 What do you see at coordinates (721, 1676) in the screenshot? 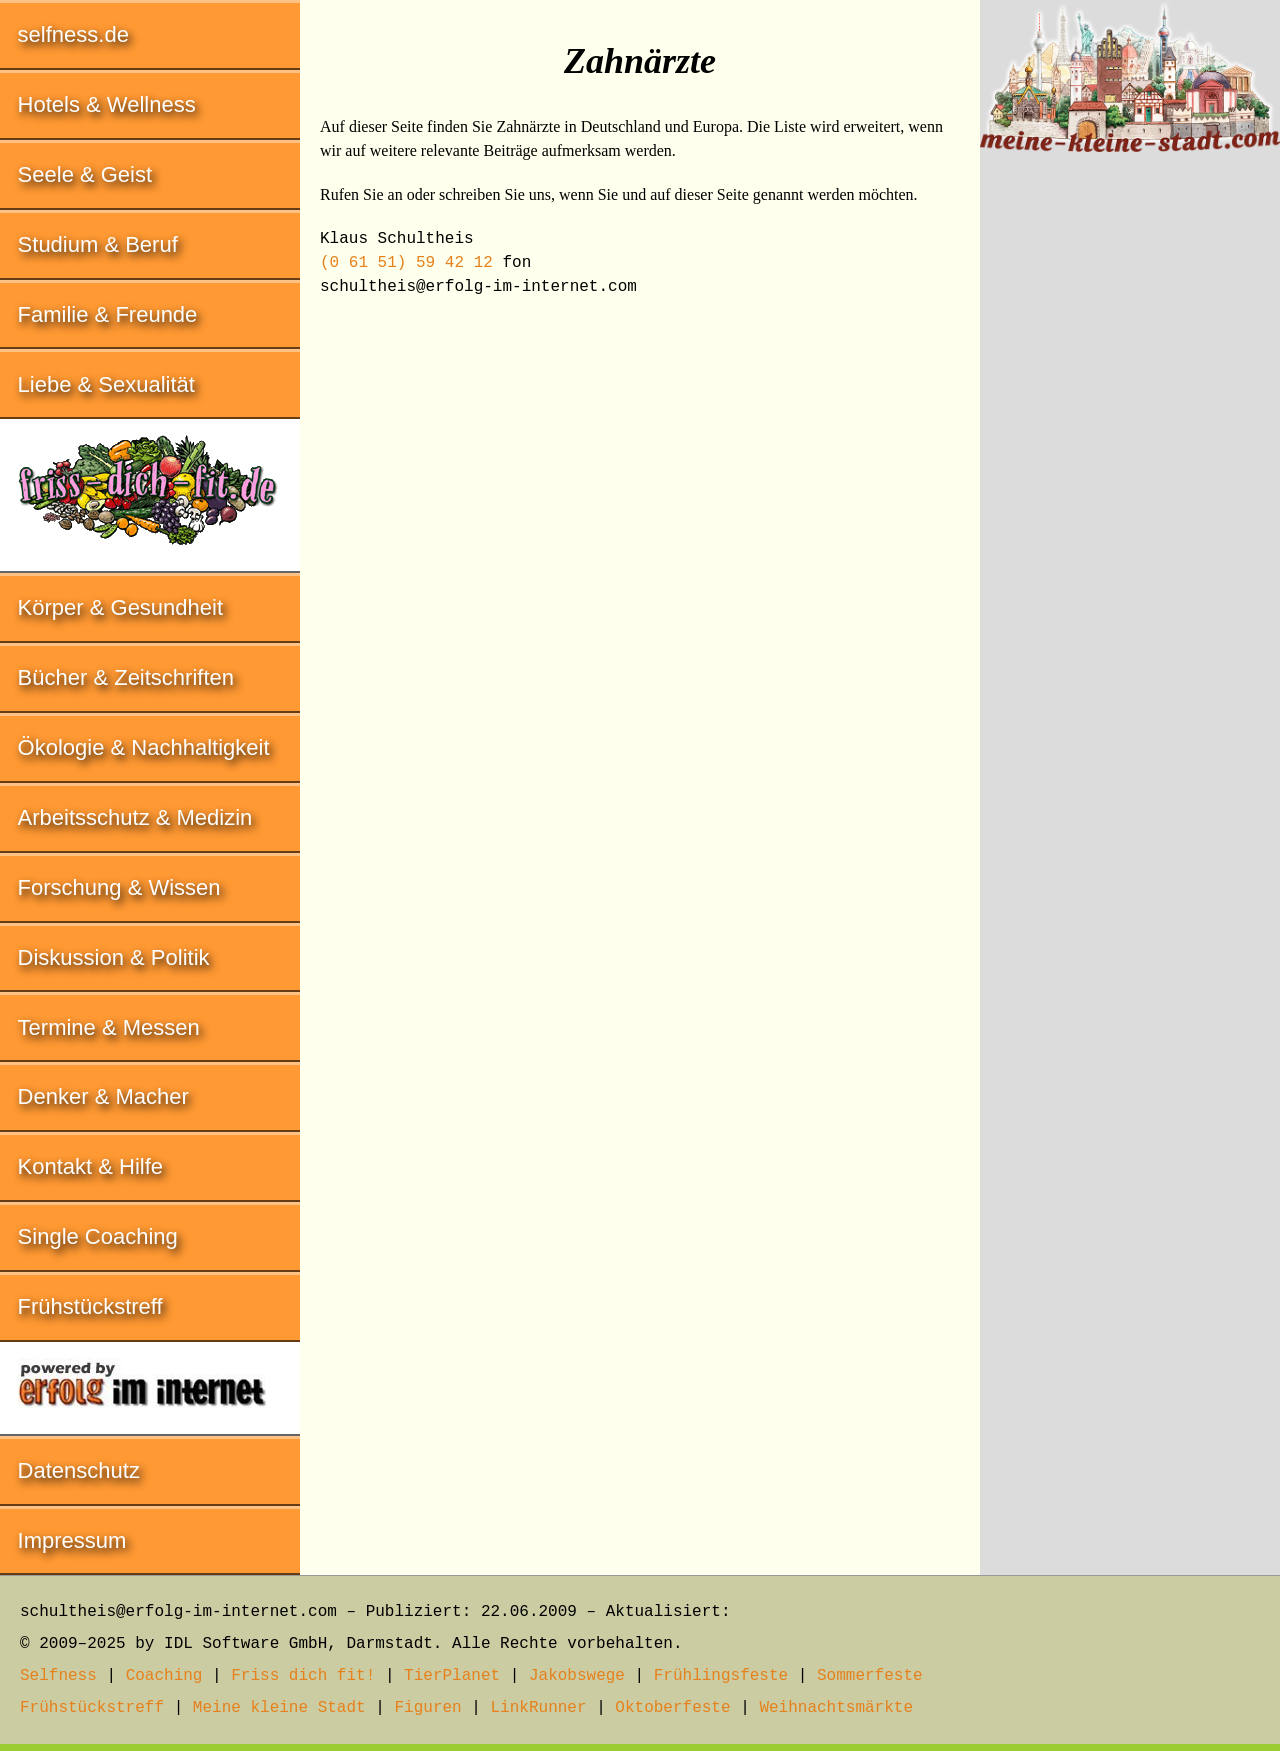
I see `Frühlingsfeste` at bounding box center [721, 1676].